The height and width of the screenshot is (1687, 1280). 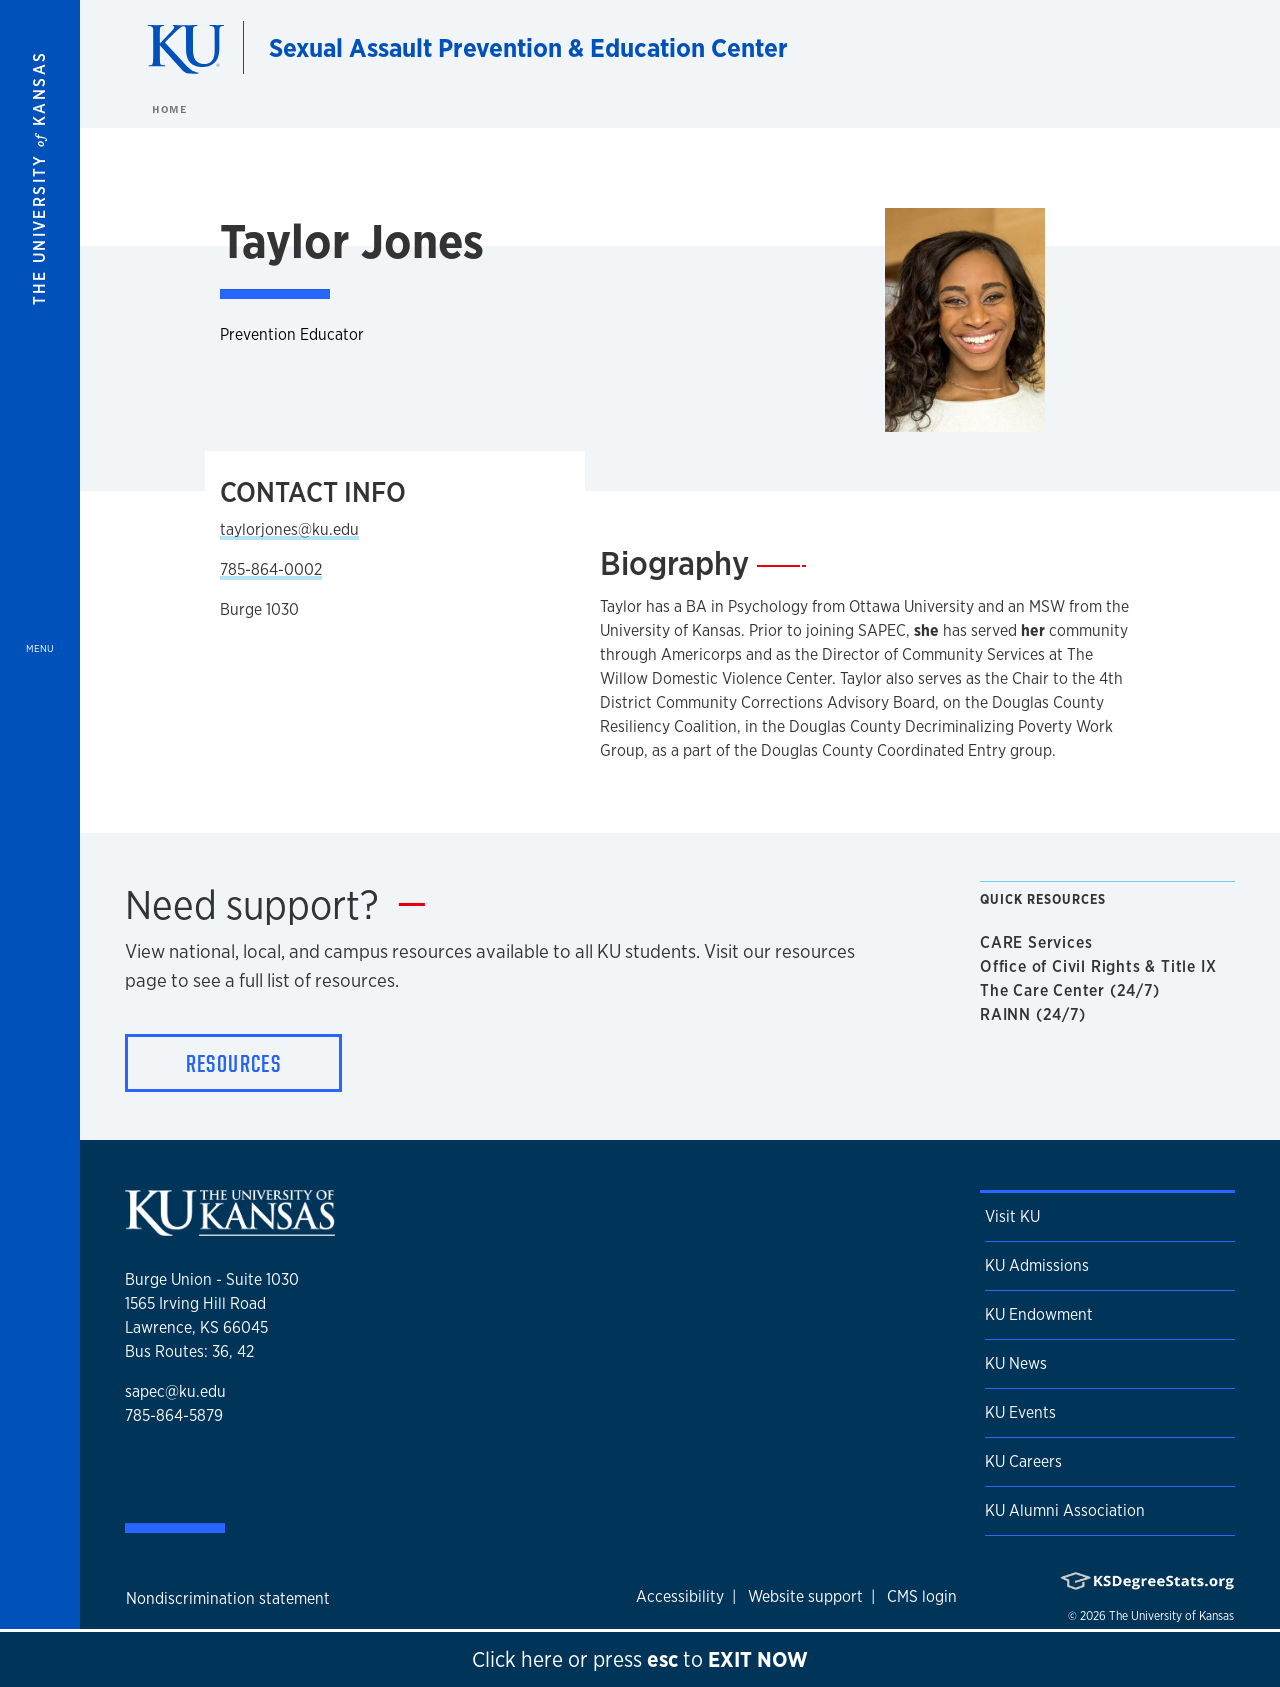 I want to click on [Open and Close Menu], so click(x=40, y=843).